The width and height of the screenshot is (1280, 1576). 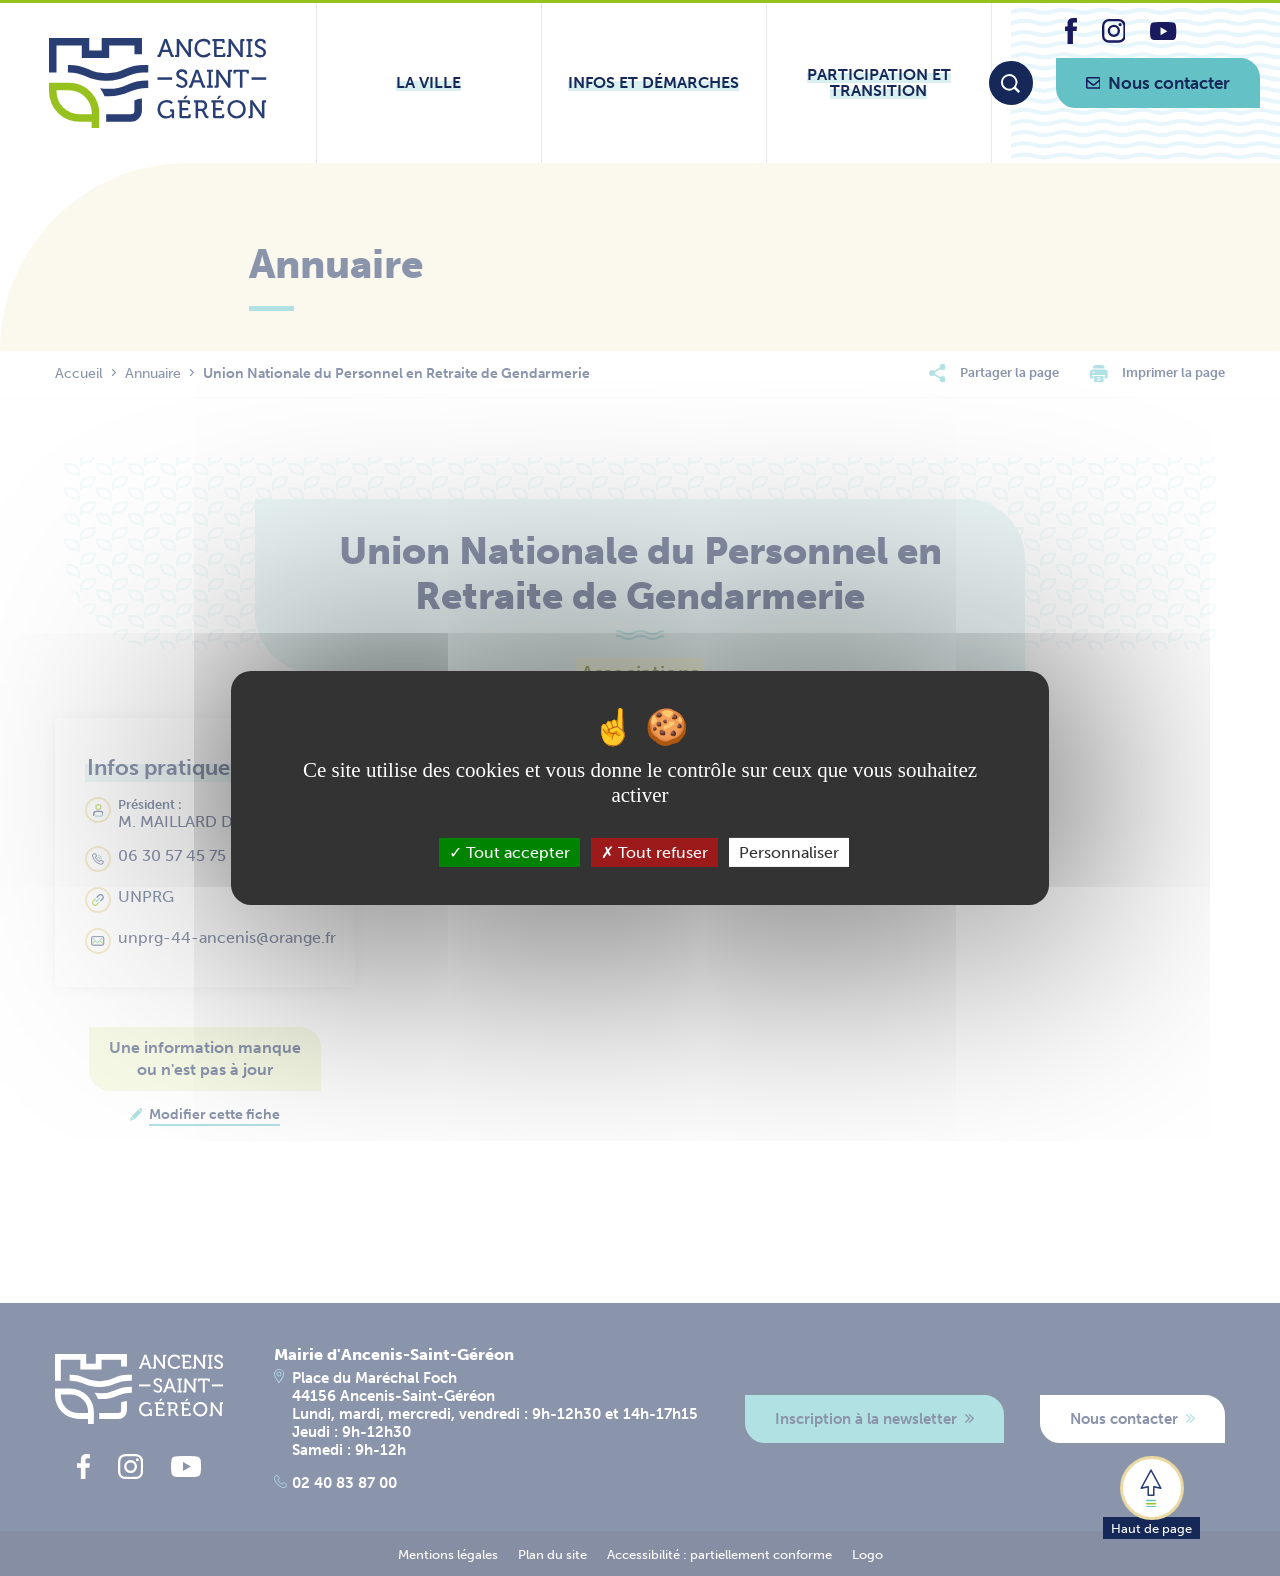 What do you see at coordinates (157, 83) in the screenshot?
I see `[Lien vers la page d'accueil du site Ancenis-Saint-Gereon]` at bounding box center [157, 83].